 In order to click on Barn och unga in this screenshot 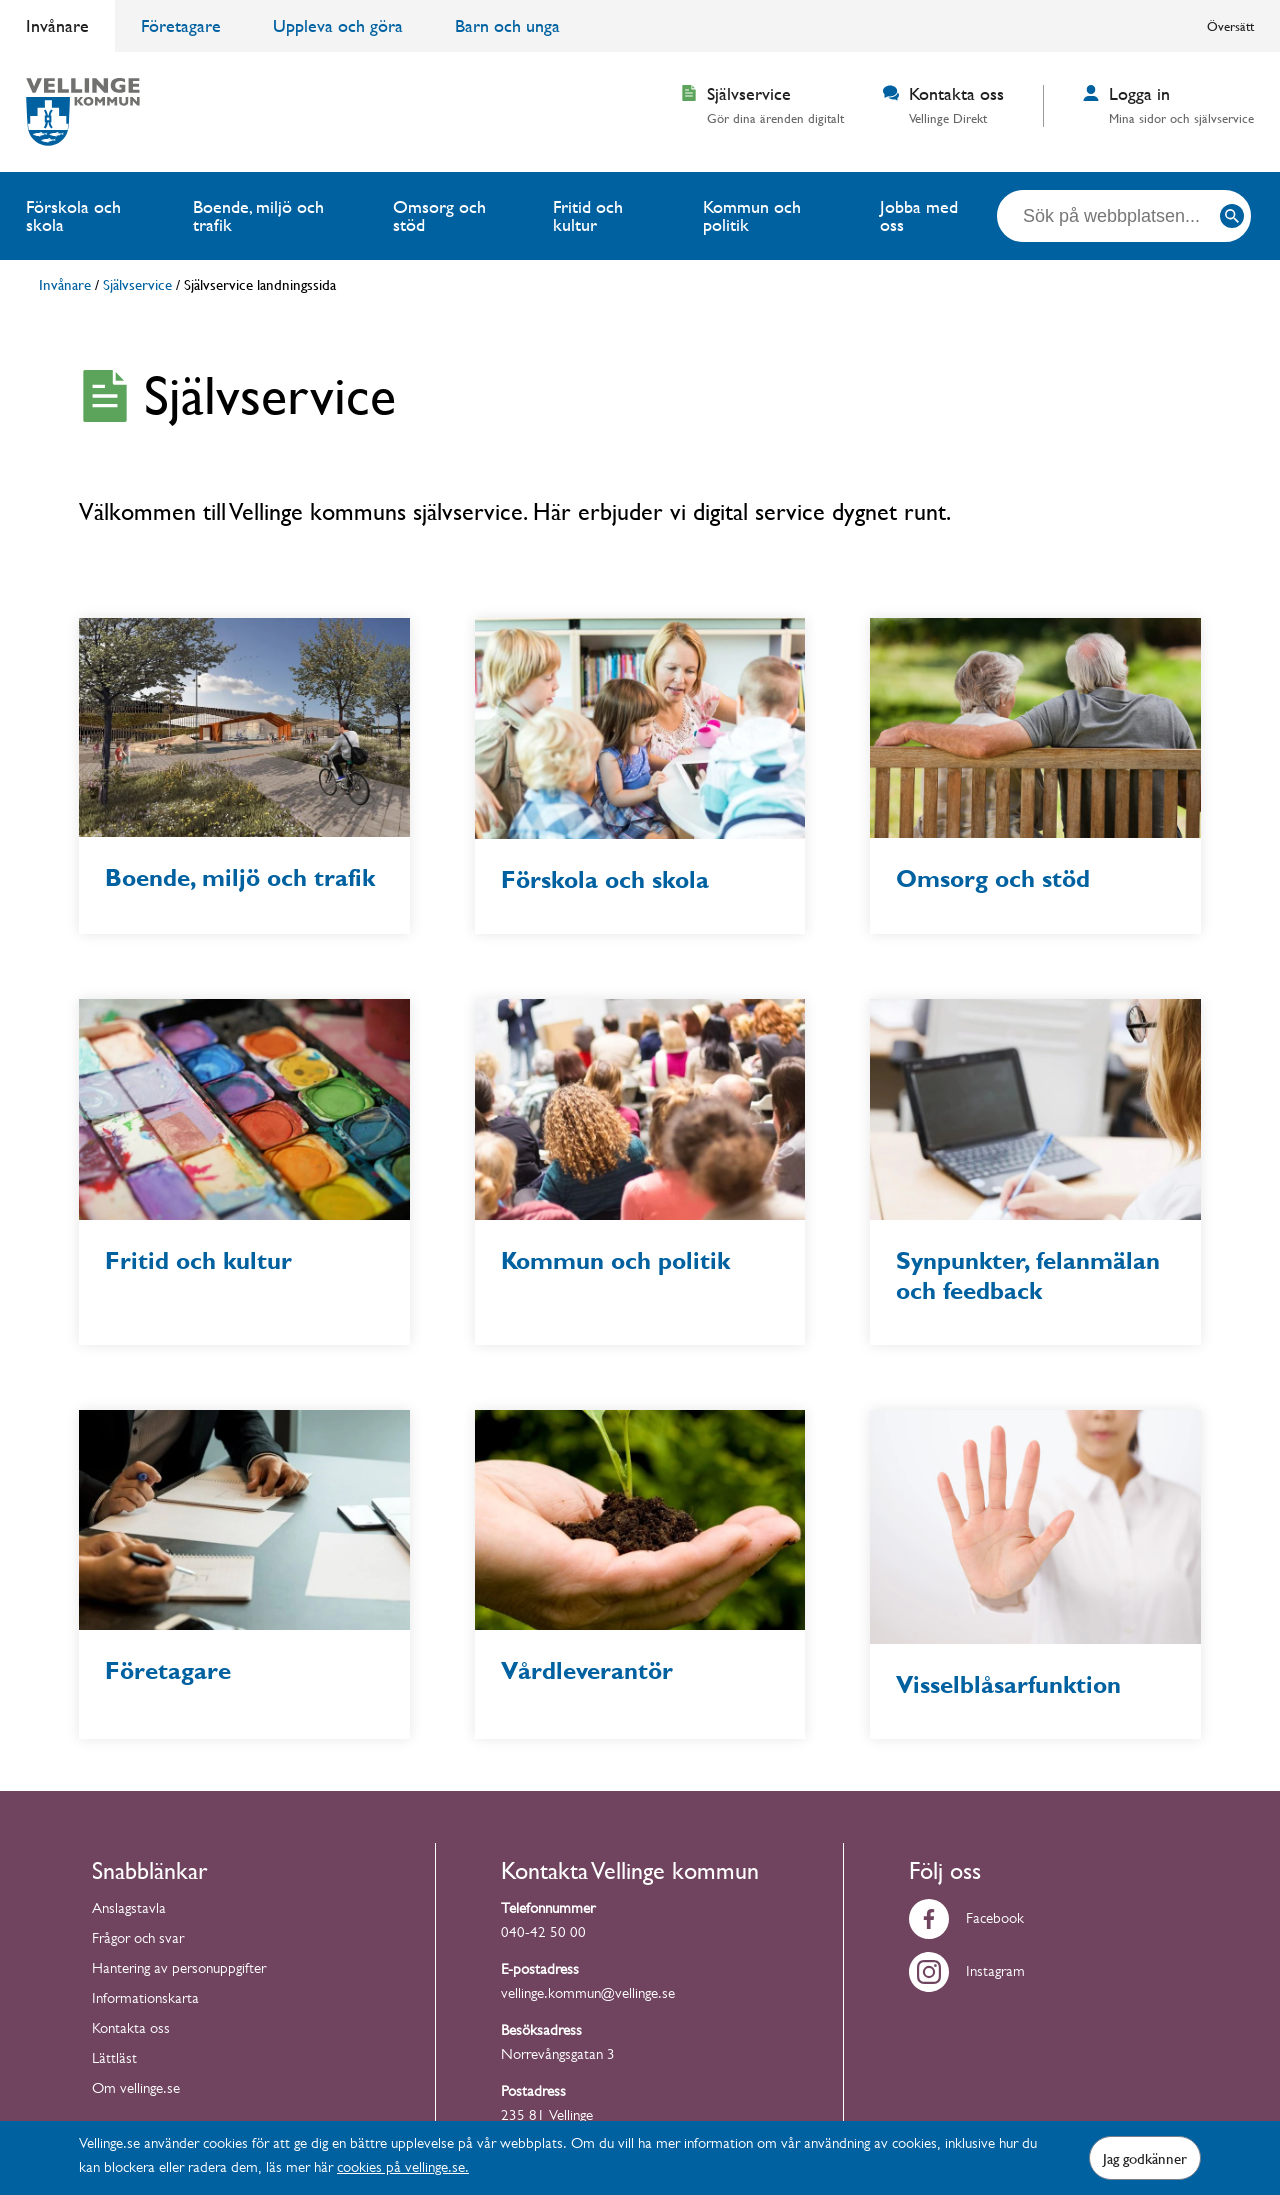, I will do `click(507, 25)`.